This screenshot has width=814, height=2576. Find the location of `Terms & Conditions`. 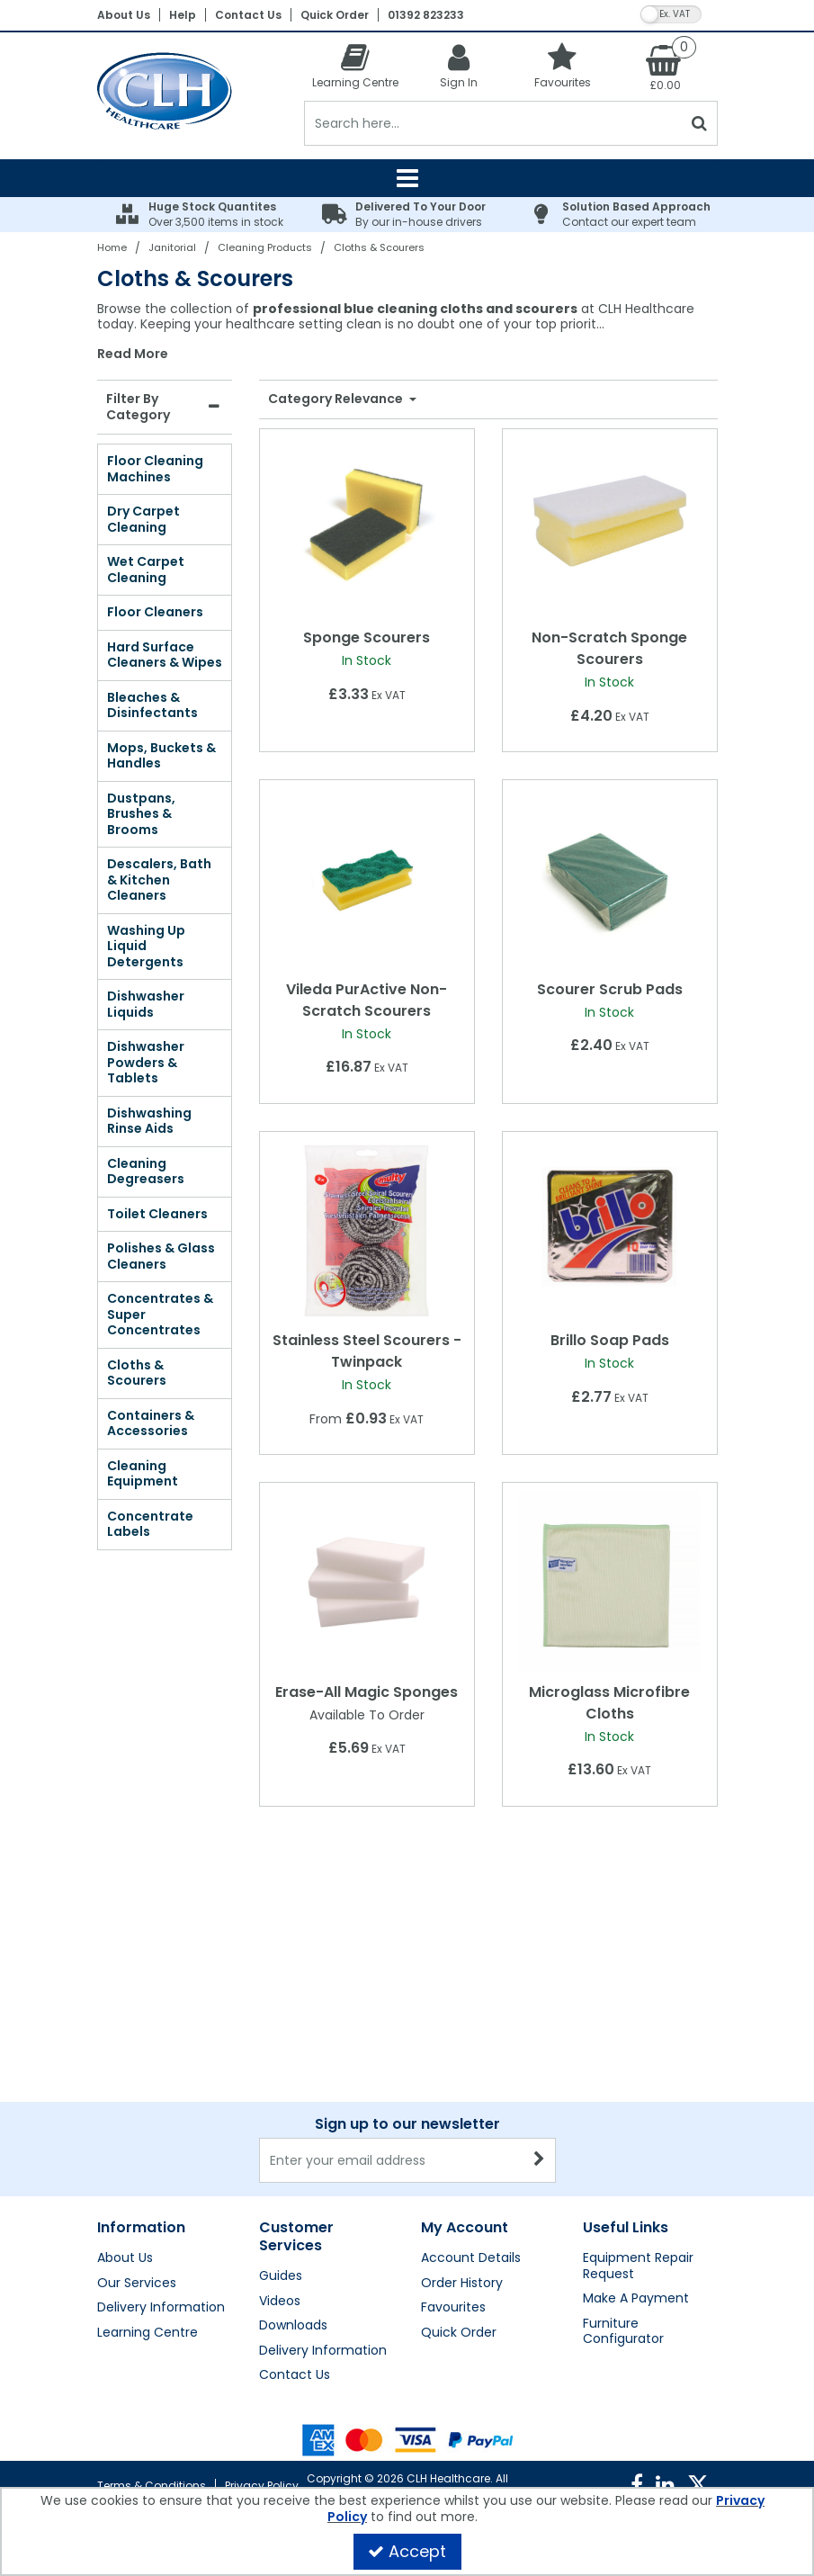

Terms & Conditions is located at coordinates (151, 2485).